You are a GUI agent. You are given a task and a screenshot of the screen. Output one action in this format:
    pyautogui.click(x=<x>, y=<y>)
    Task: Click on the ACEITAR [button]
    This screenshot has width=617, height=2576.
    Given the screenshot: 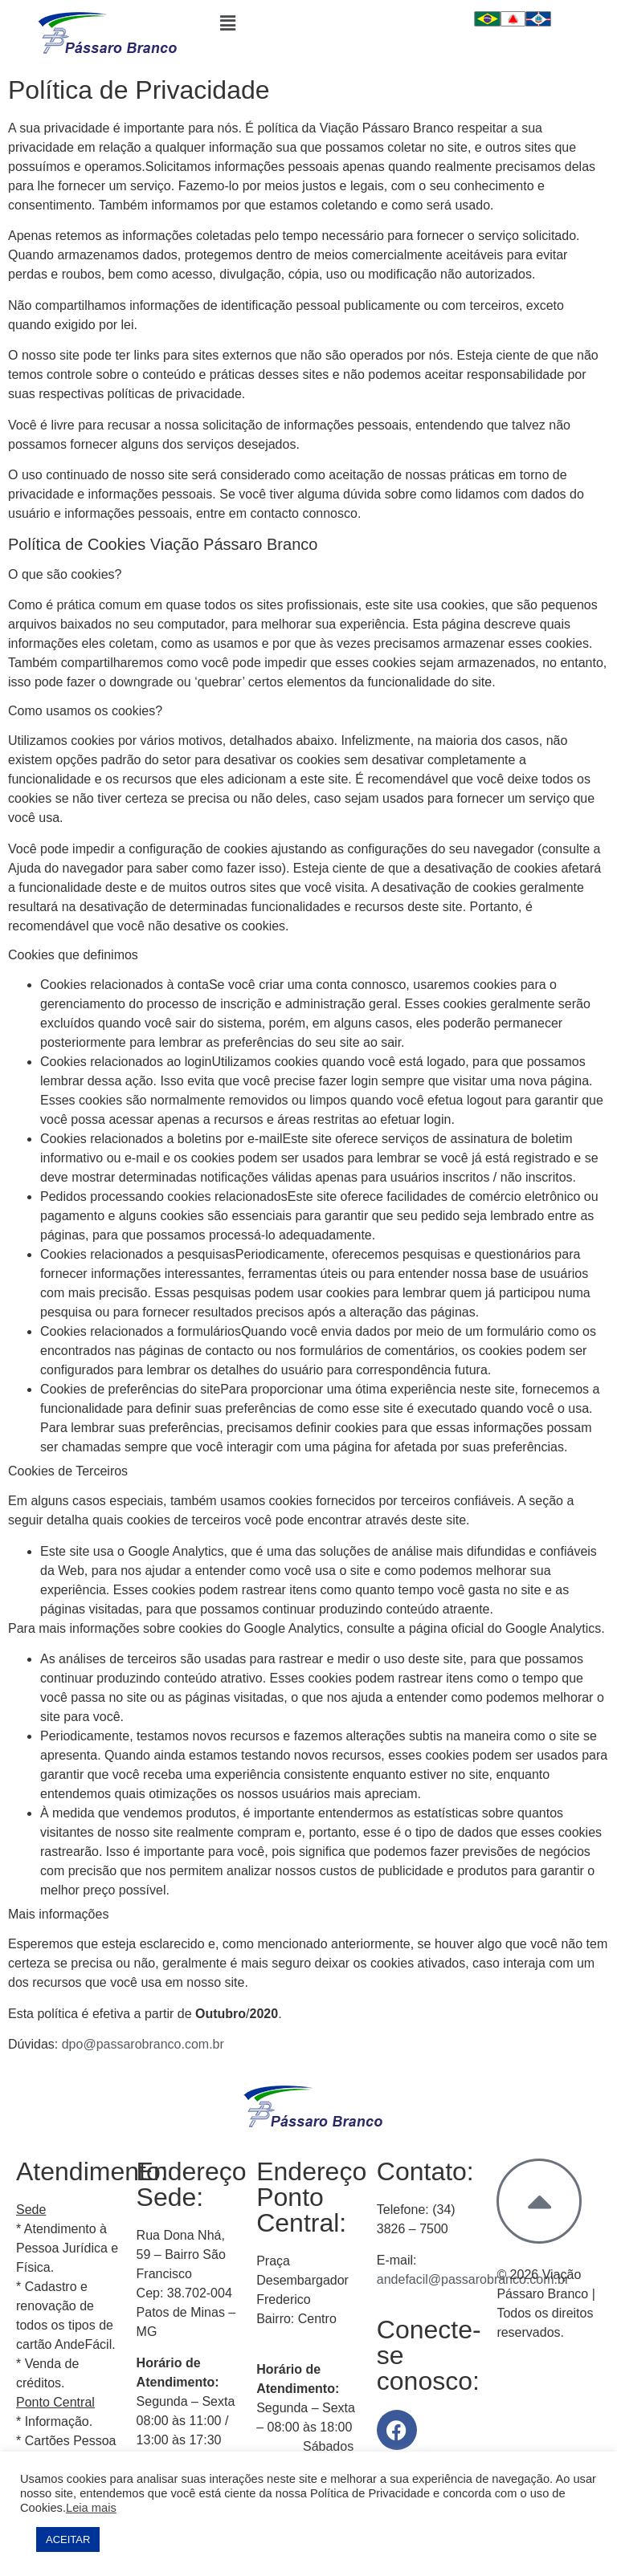 What is the action you would take?
    pyautogui.click(x=68, y=2539)
    